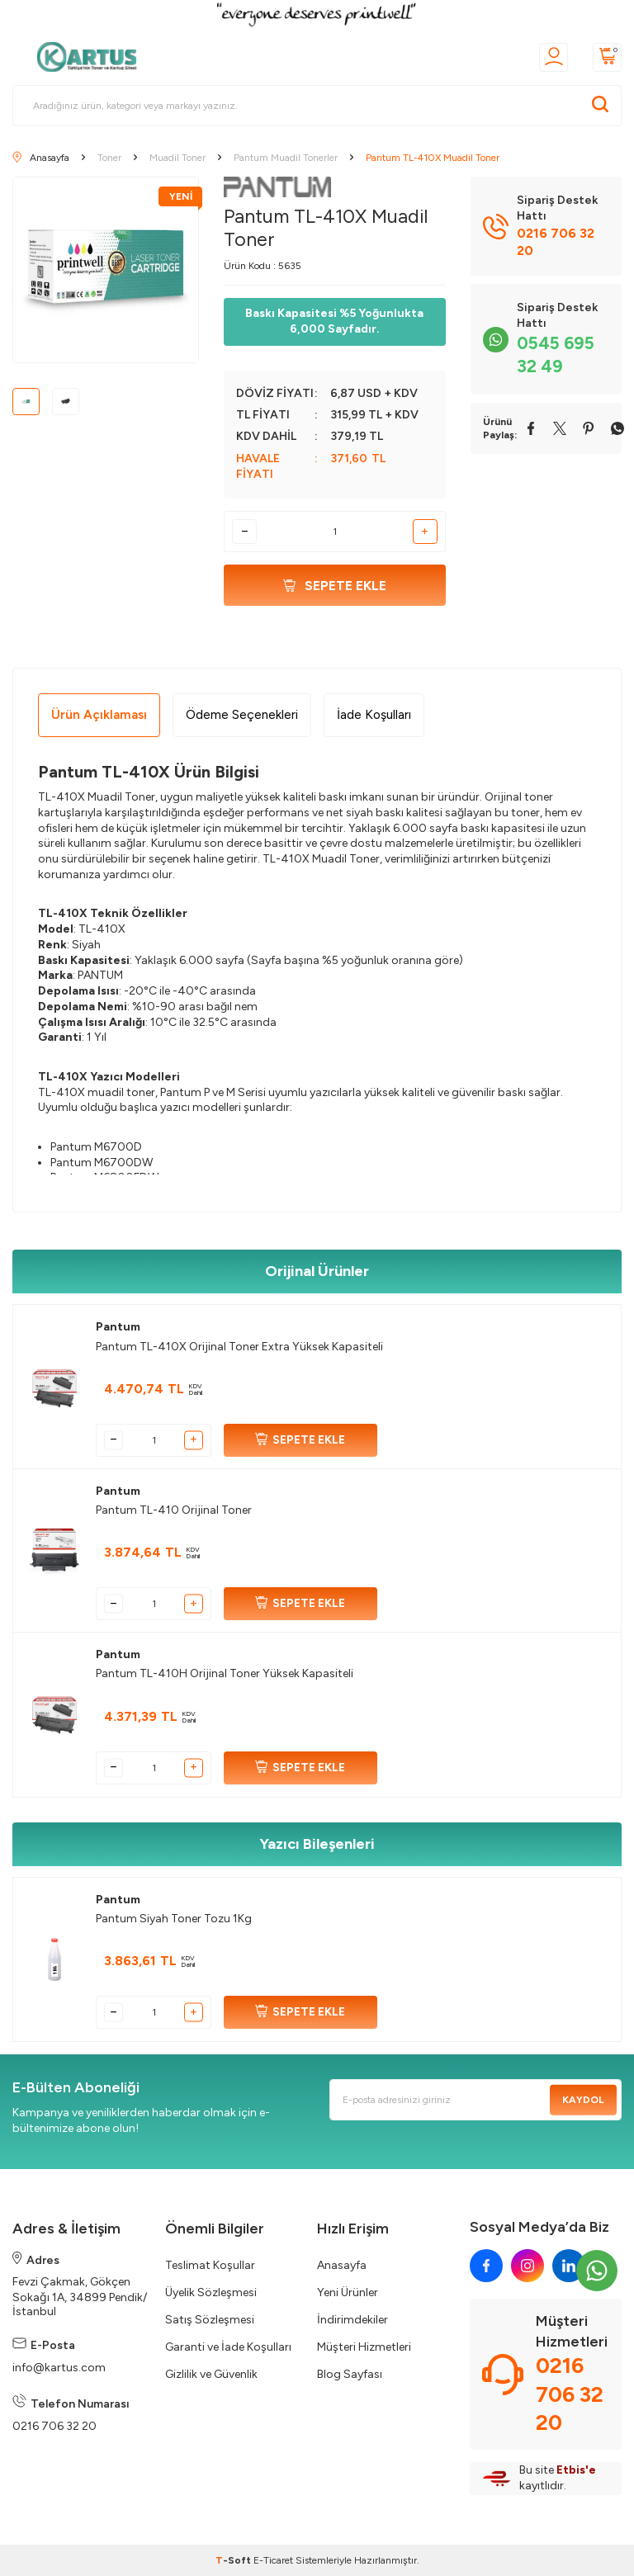  Describe the element at coordinates (239, 1347) in the screenshot. I see `Pantum TL-410X Orijinal Toner Extra Yüksek Kapasiteli` at that location.